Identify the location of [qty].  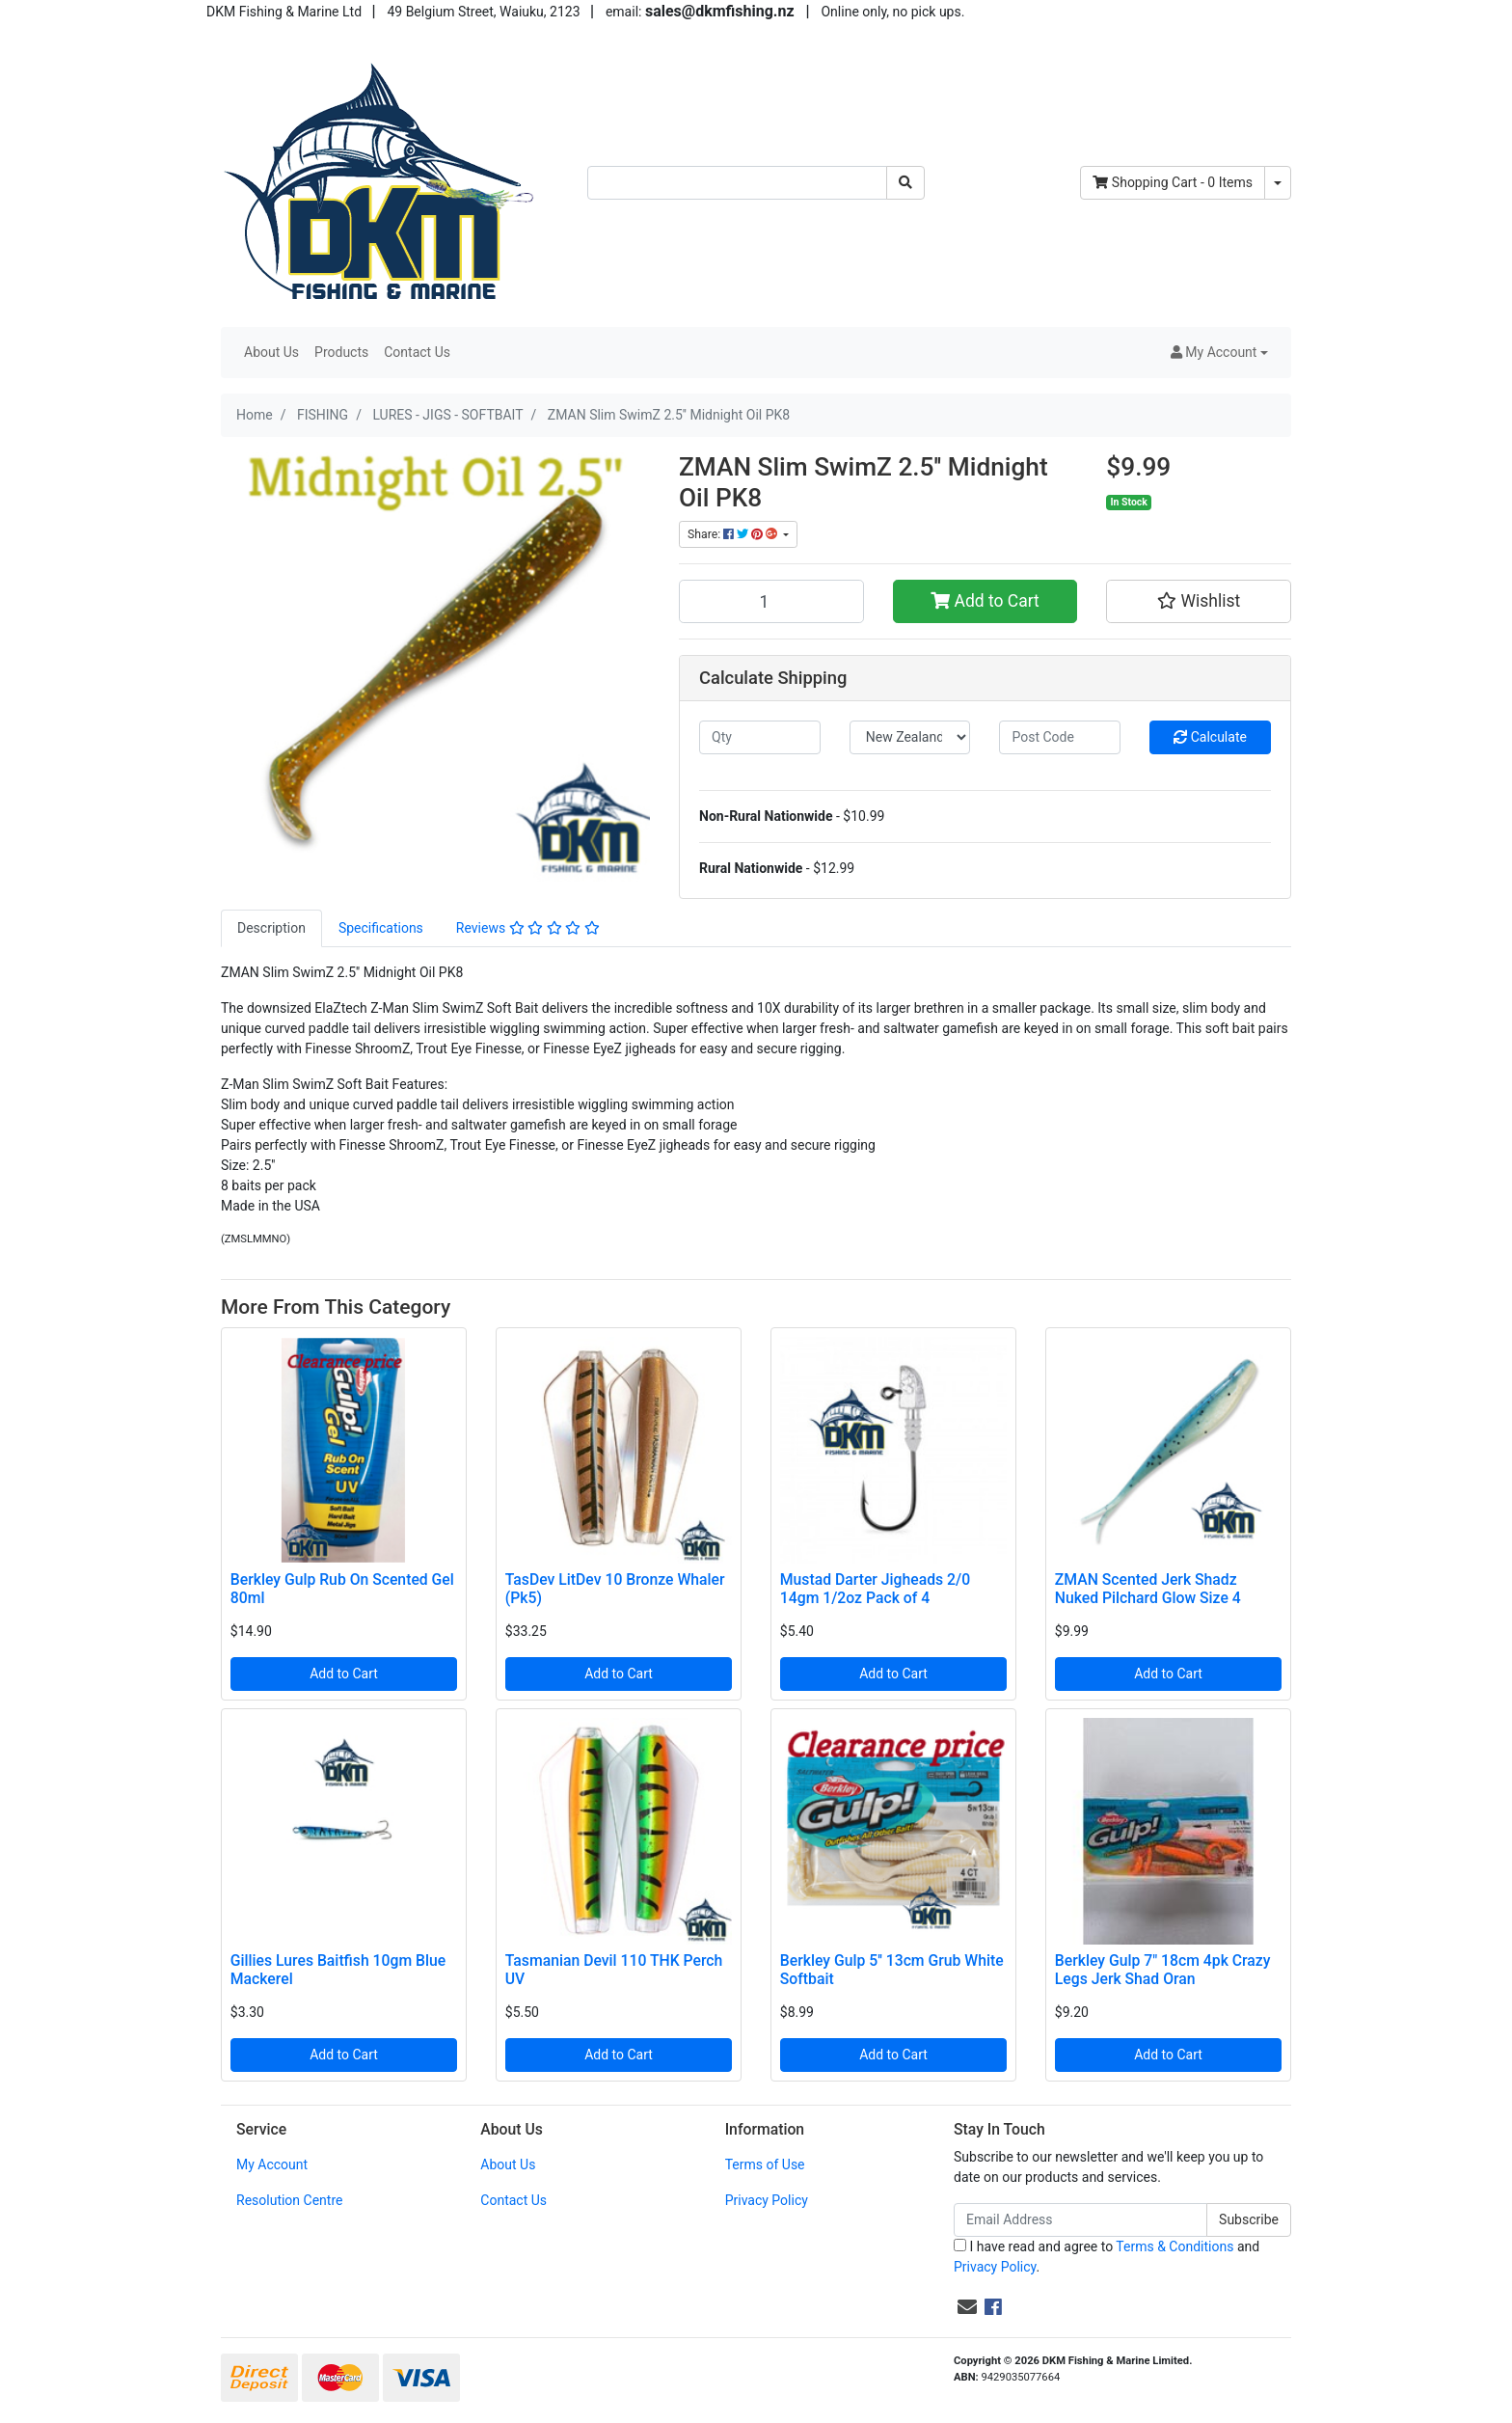
(760, 737).